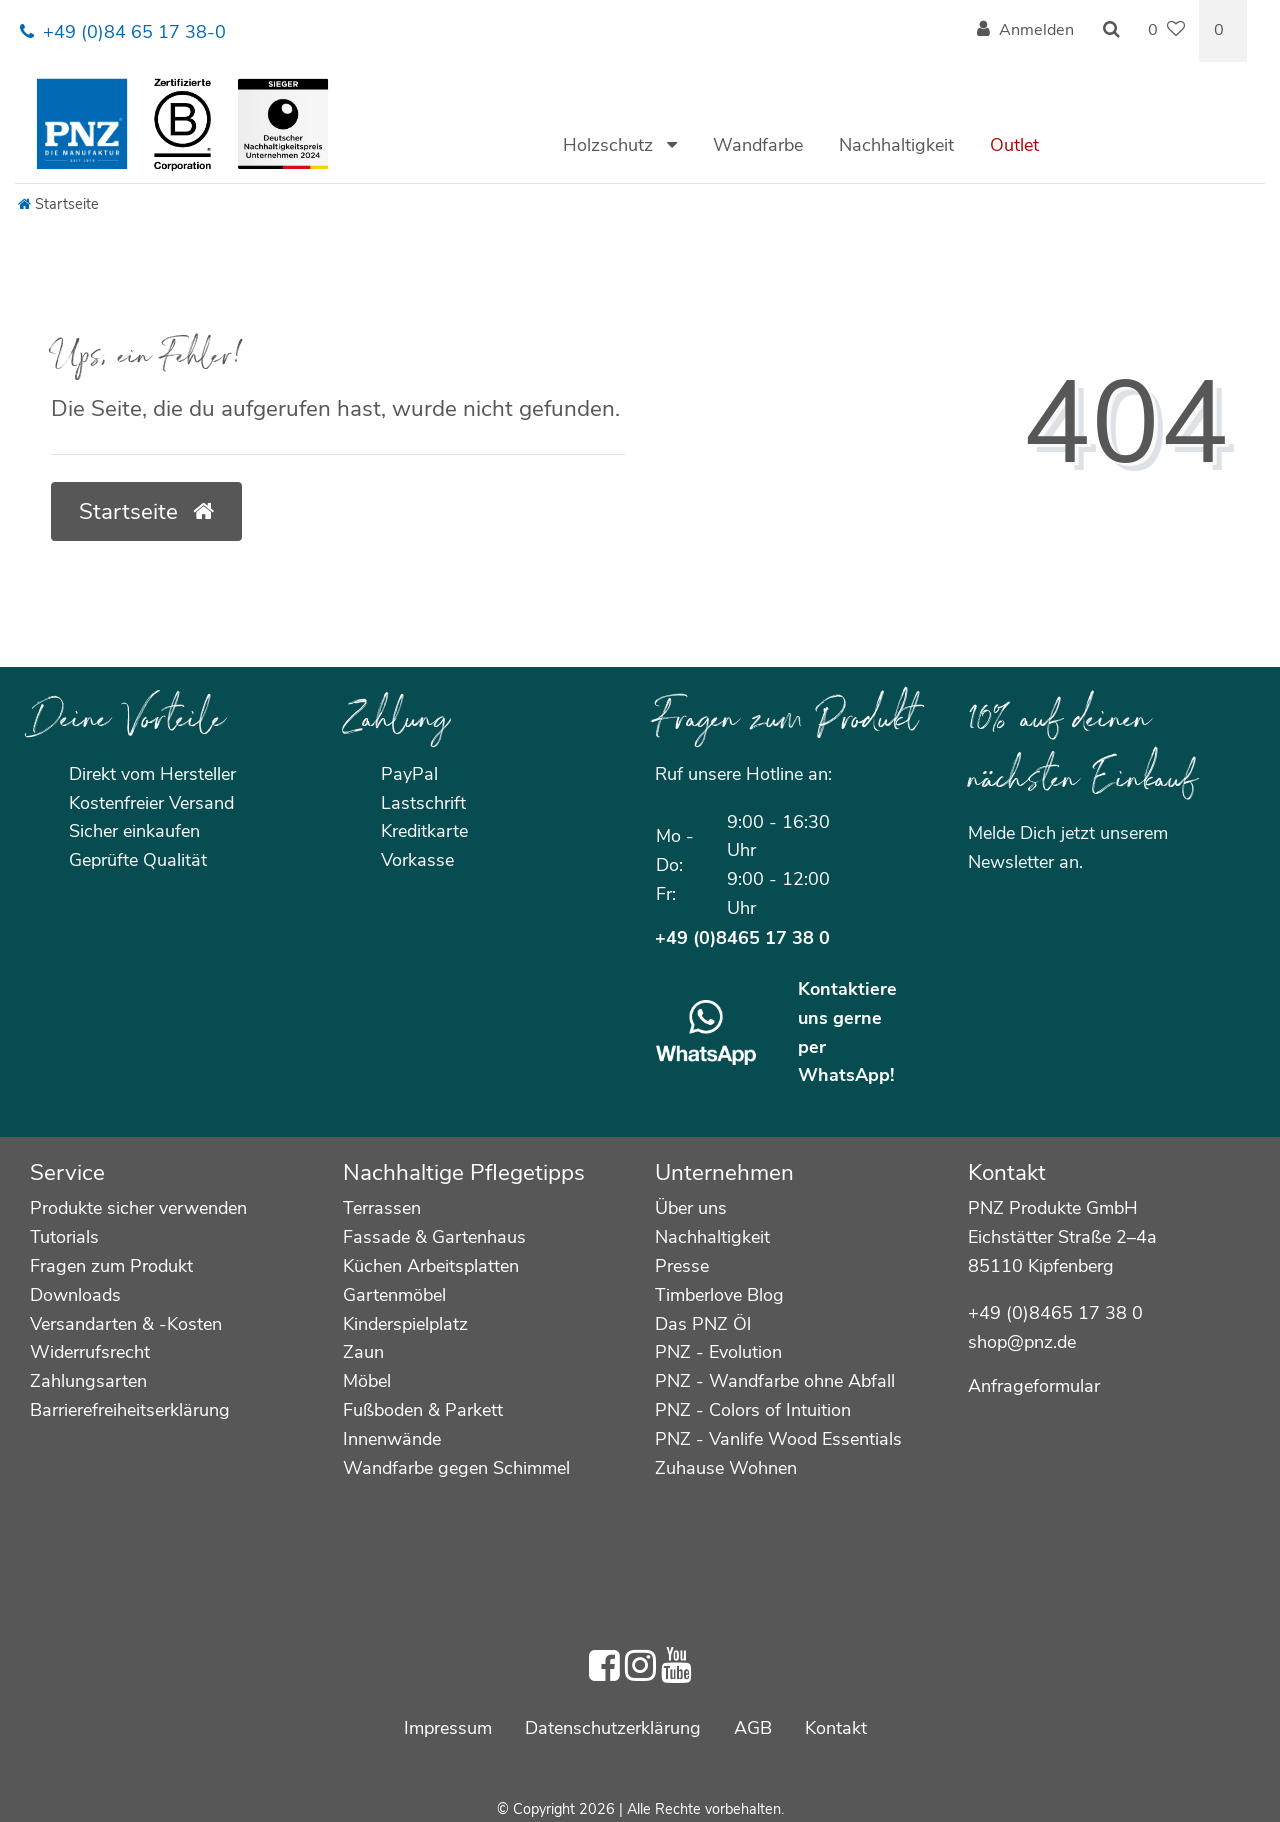 This screenshot has height=1822, width=1280. I want to click on Das PNZ Öl, so click(703, 1324).